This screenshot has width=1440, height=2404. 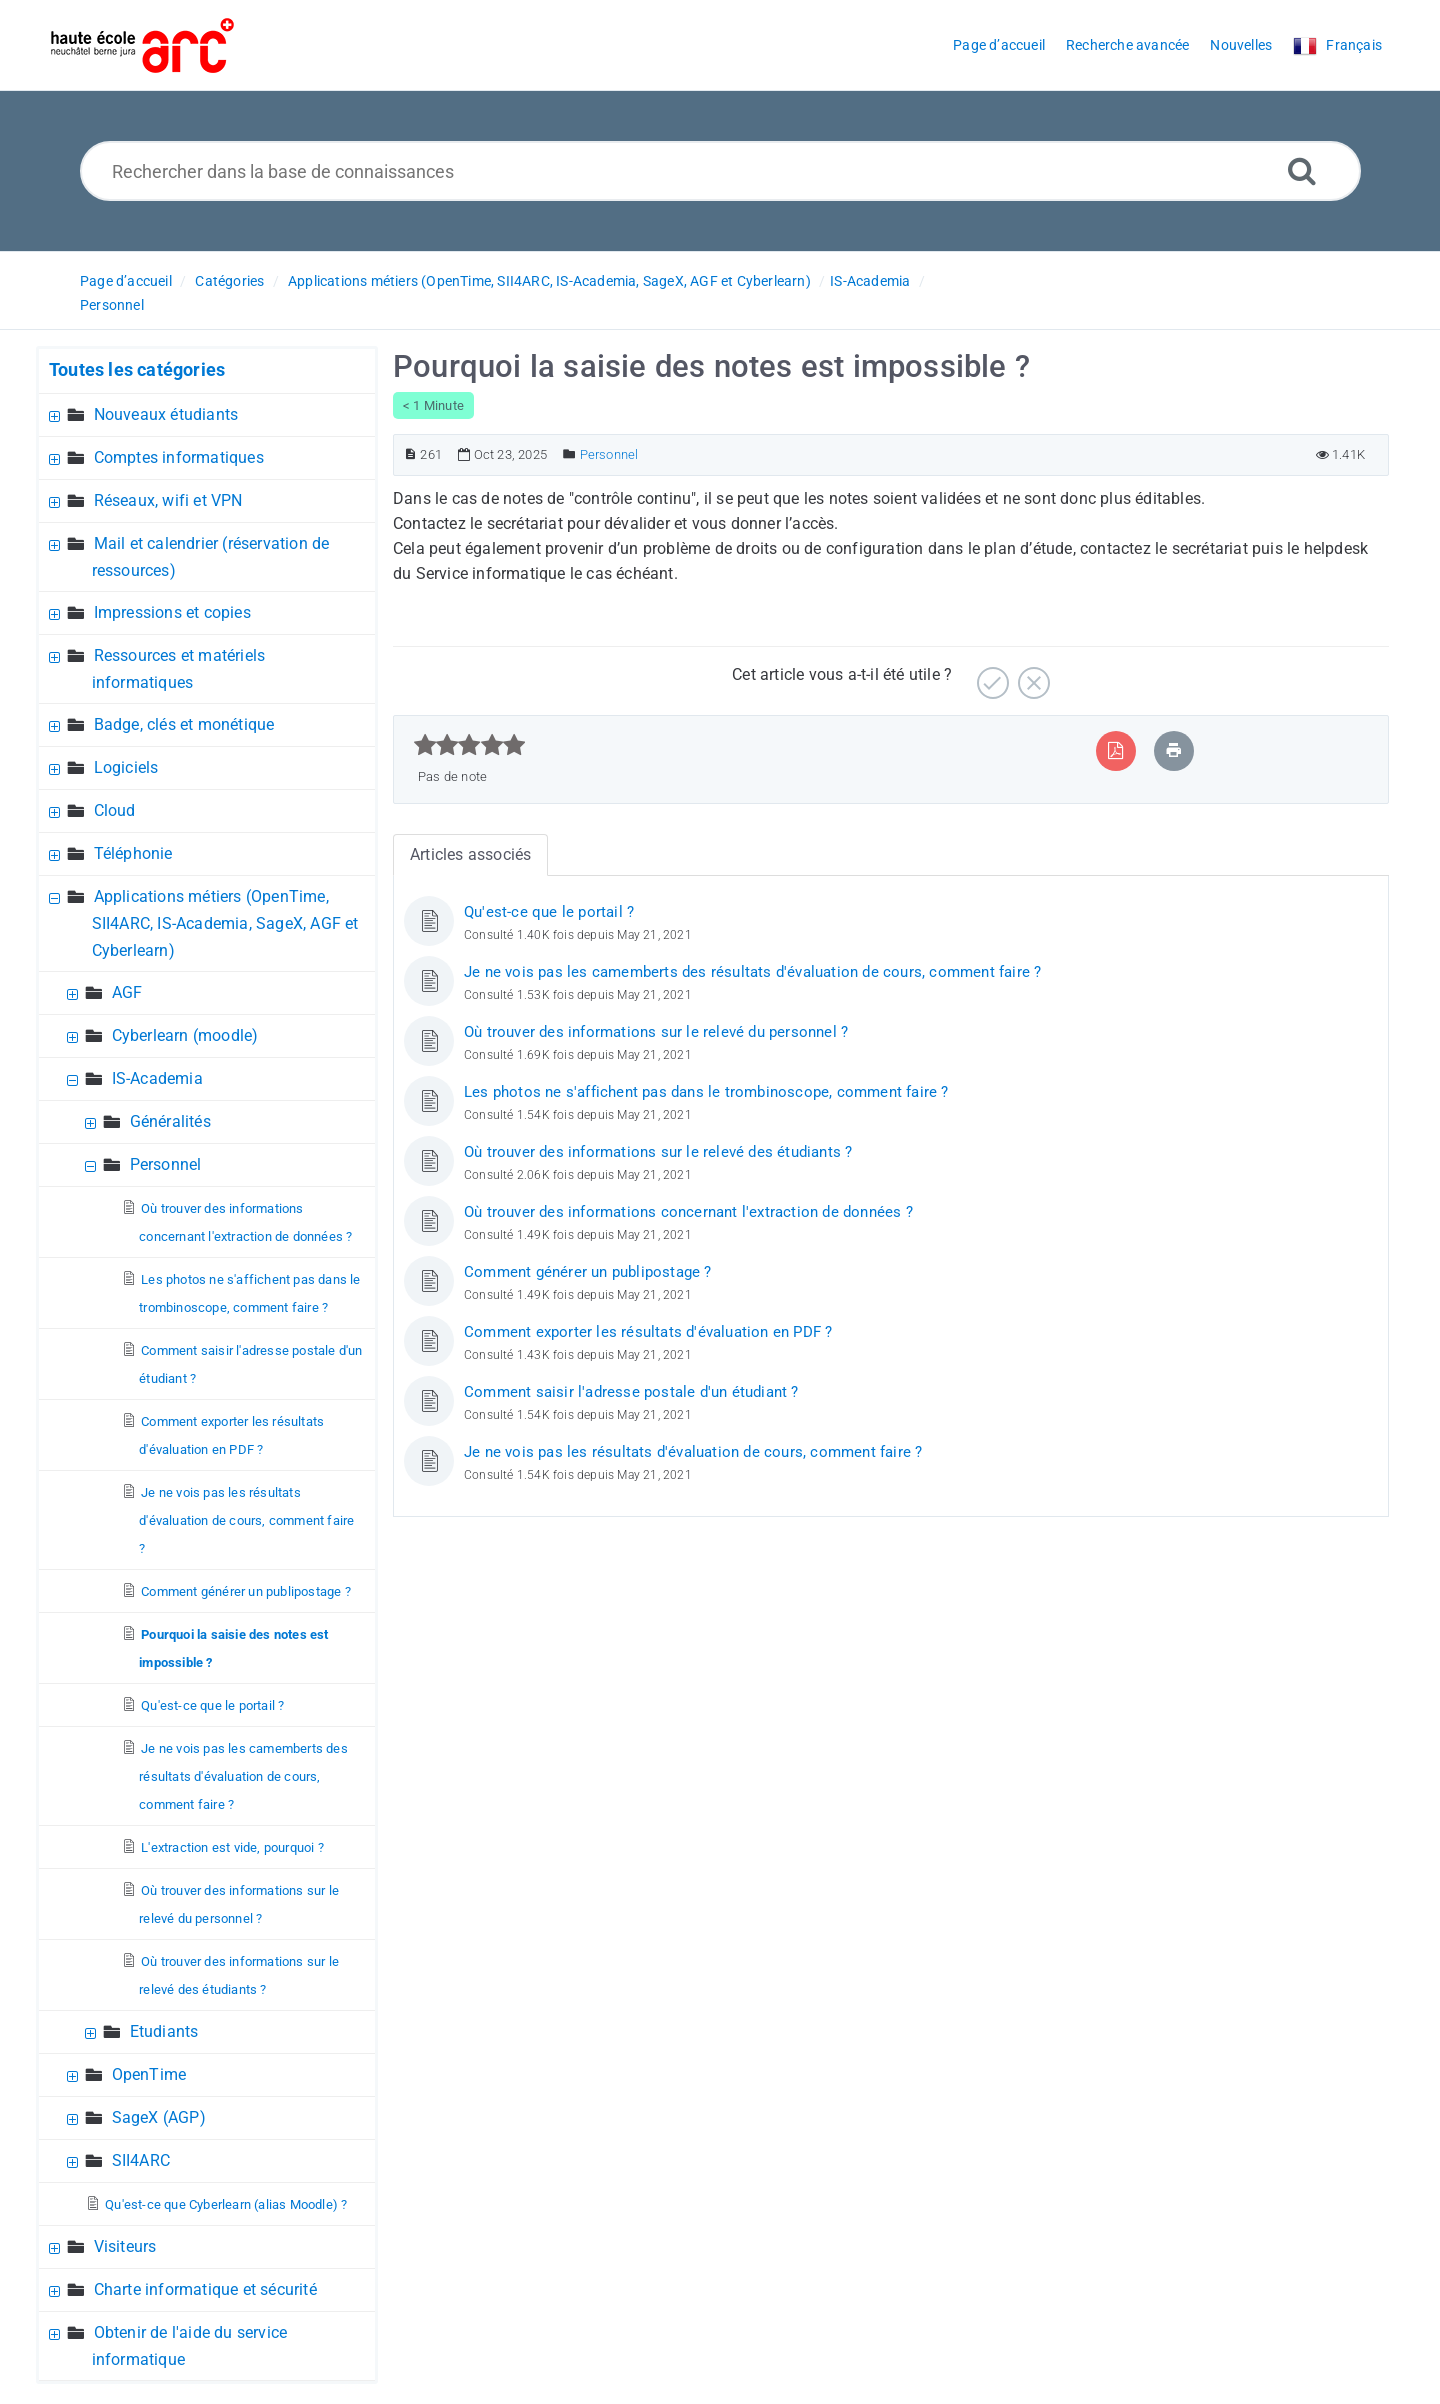 I want to click on [Positif], so click(x=990, y=675).